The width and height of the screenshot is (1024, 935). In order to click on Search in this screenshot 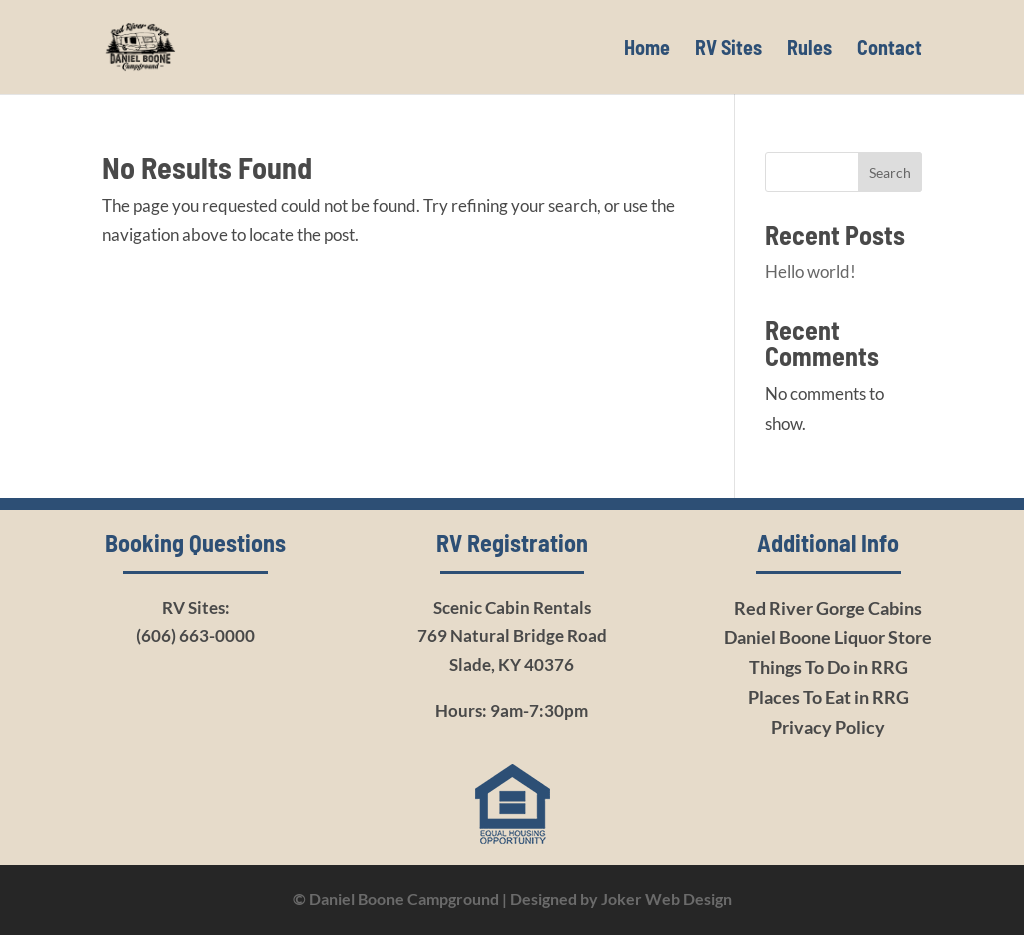, I will do `click(890, 172)`.